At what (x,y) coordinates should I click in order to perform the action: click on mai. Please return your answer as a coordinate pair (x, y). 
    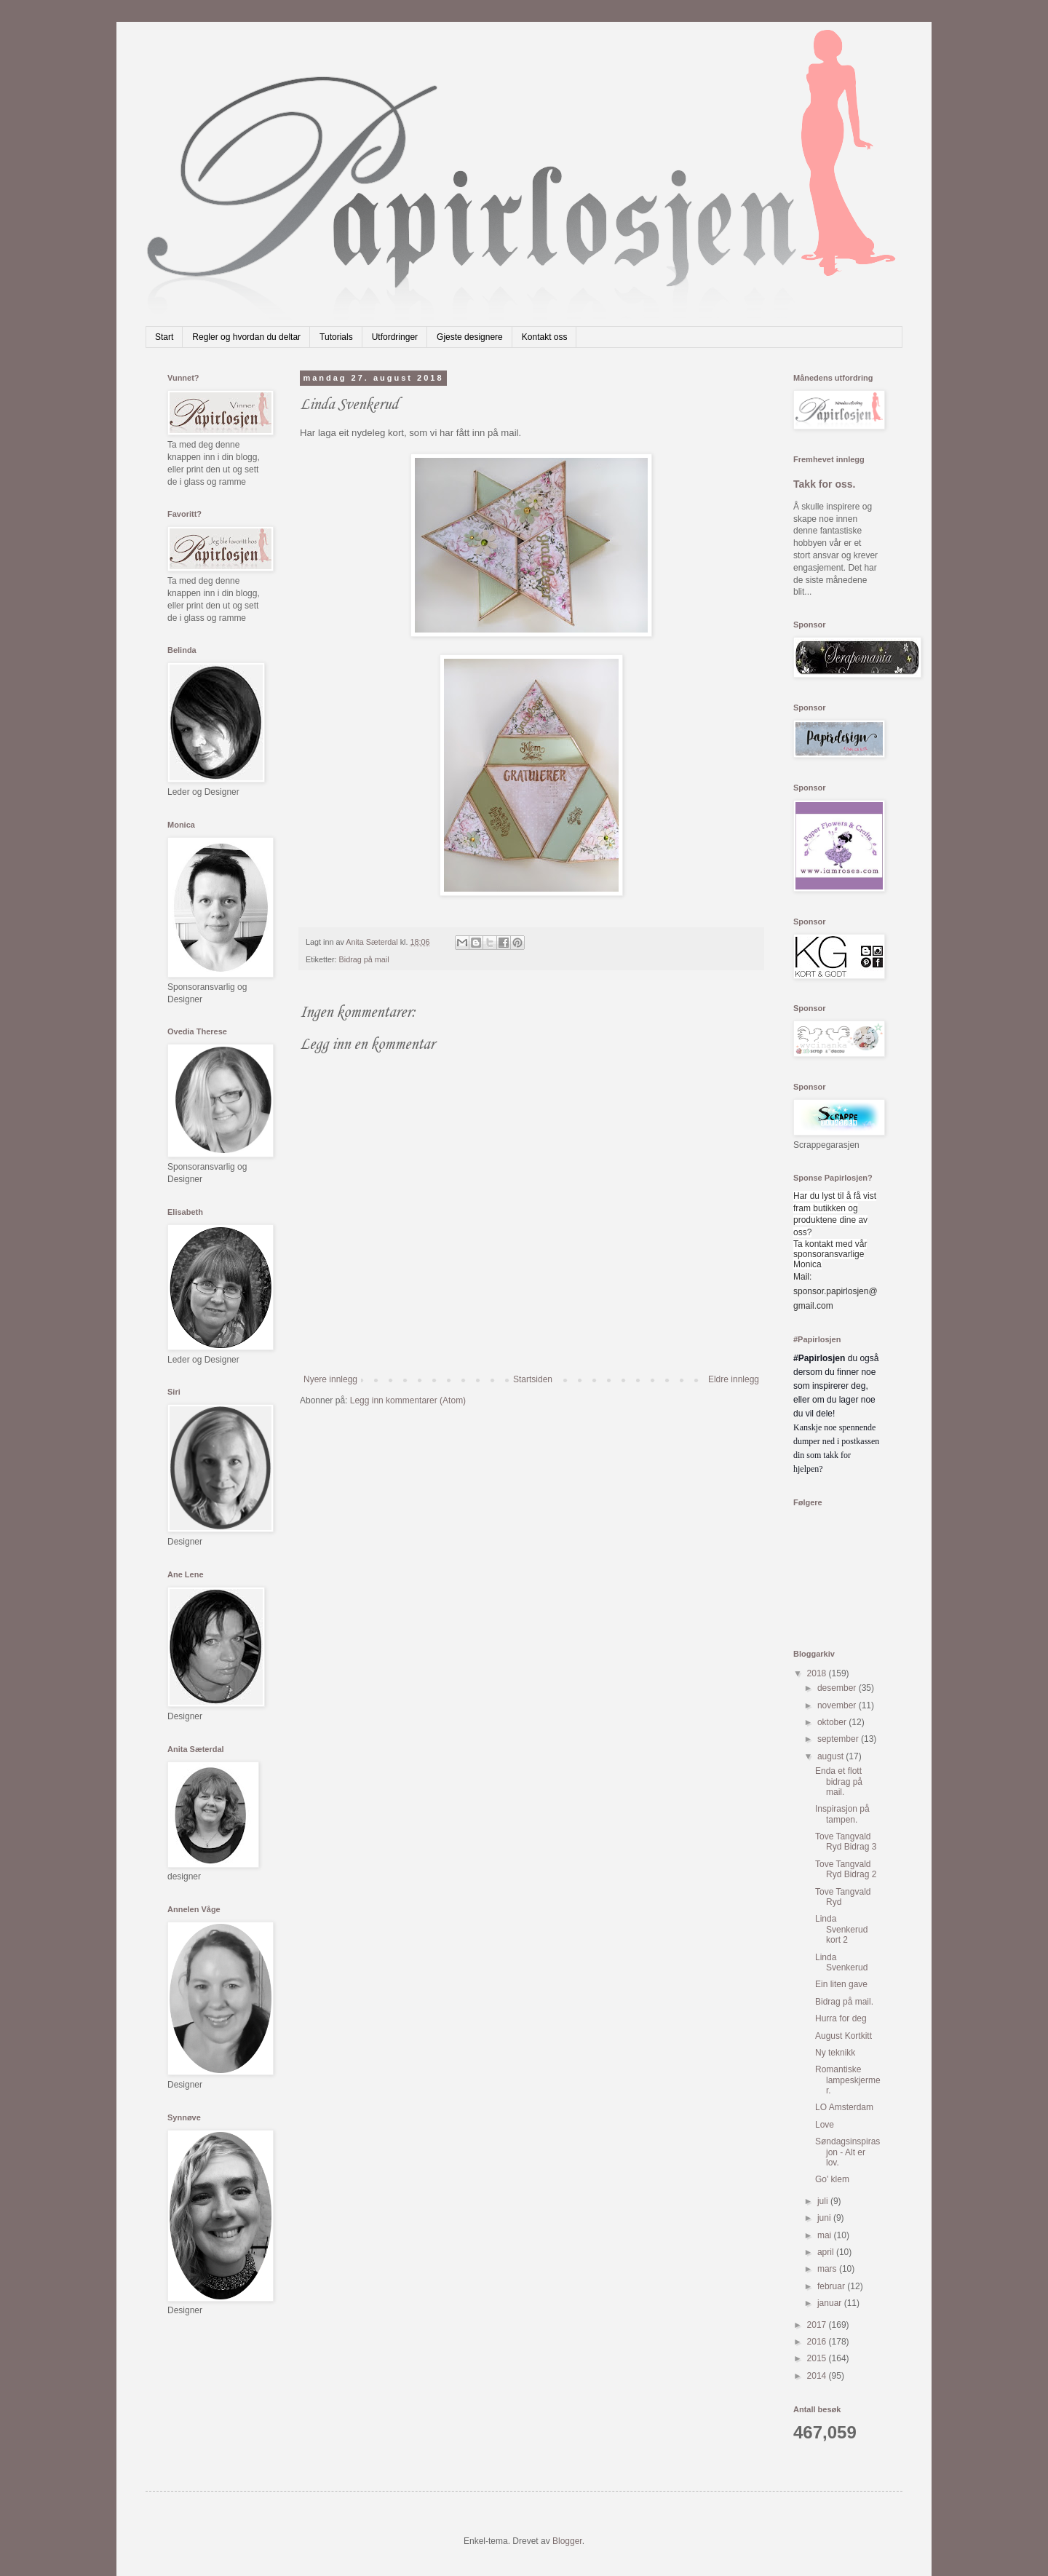
    Looking at the image, I should click on (825, 2235).